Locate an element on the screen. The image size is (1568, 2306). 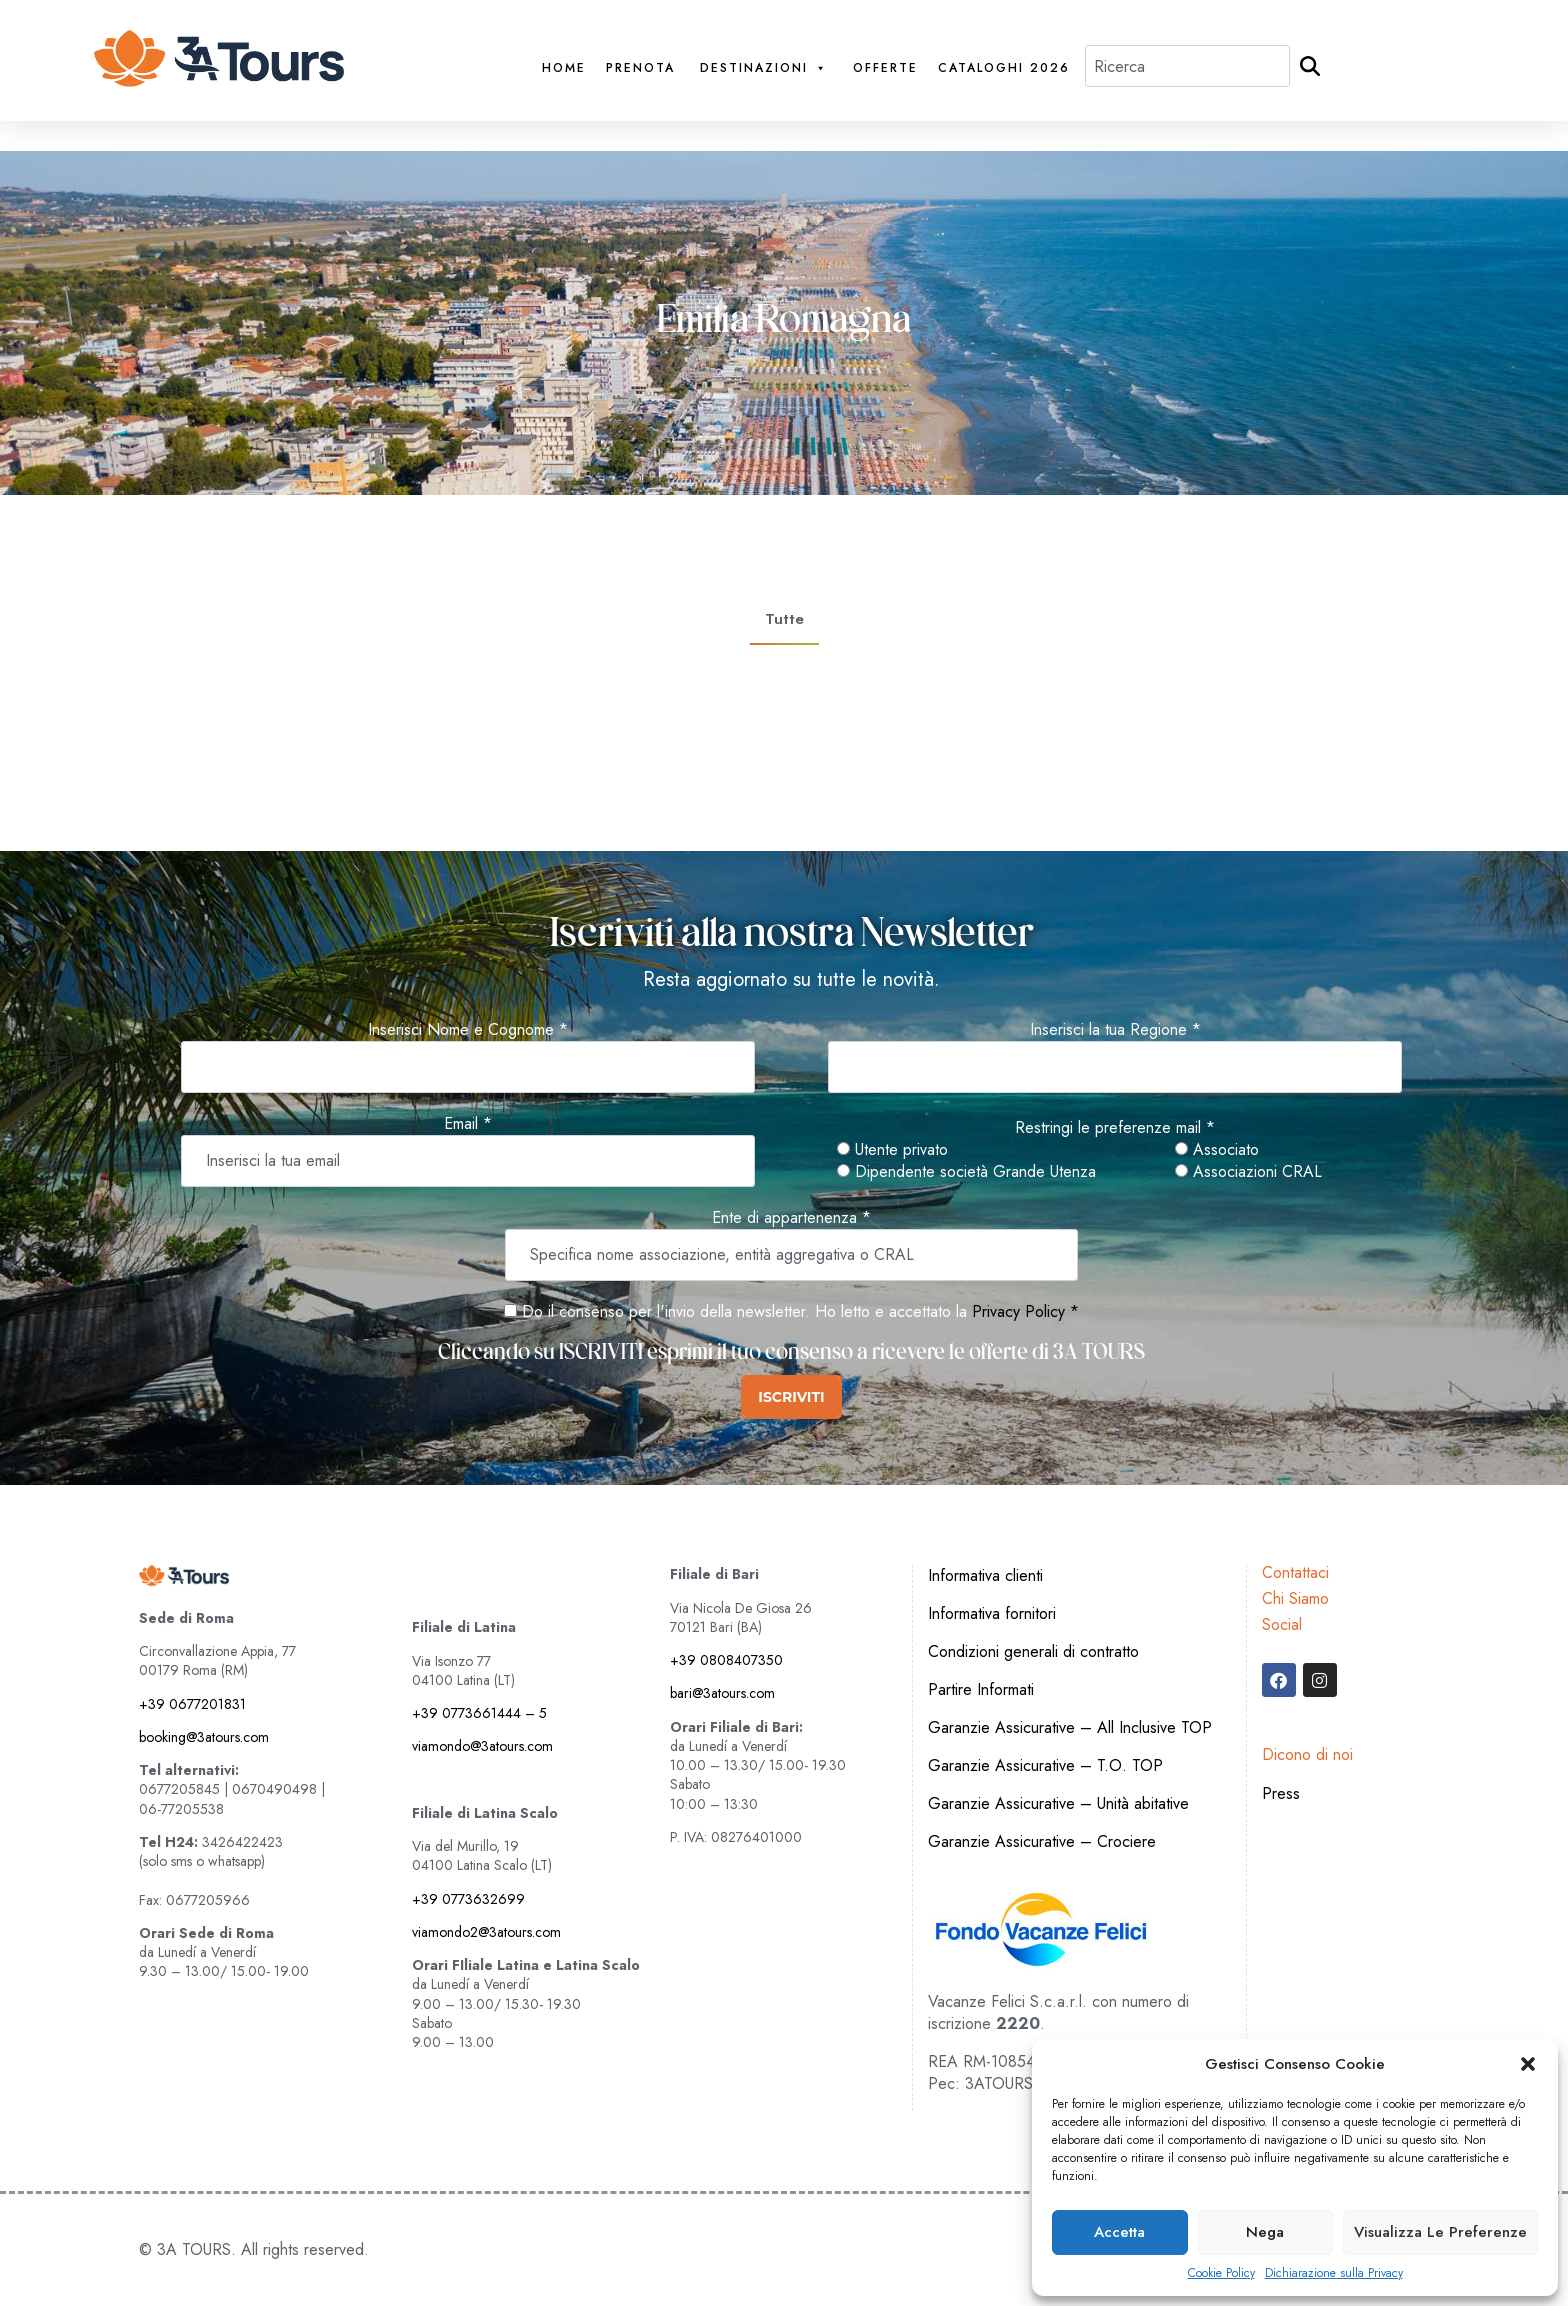
Contattaci is located at coordinates (1295, 1572).